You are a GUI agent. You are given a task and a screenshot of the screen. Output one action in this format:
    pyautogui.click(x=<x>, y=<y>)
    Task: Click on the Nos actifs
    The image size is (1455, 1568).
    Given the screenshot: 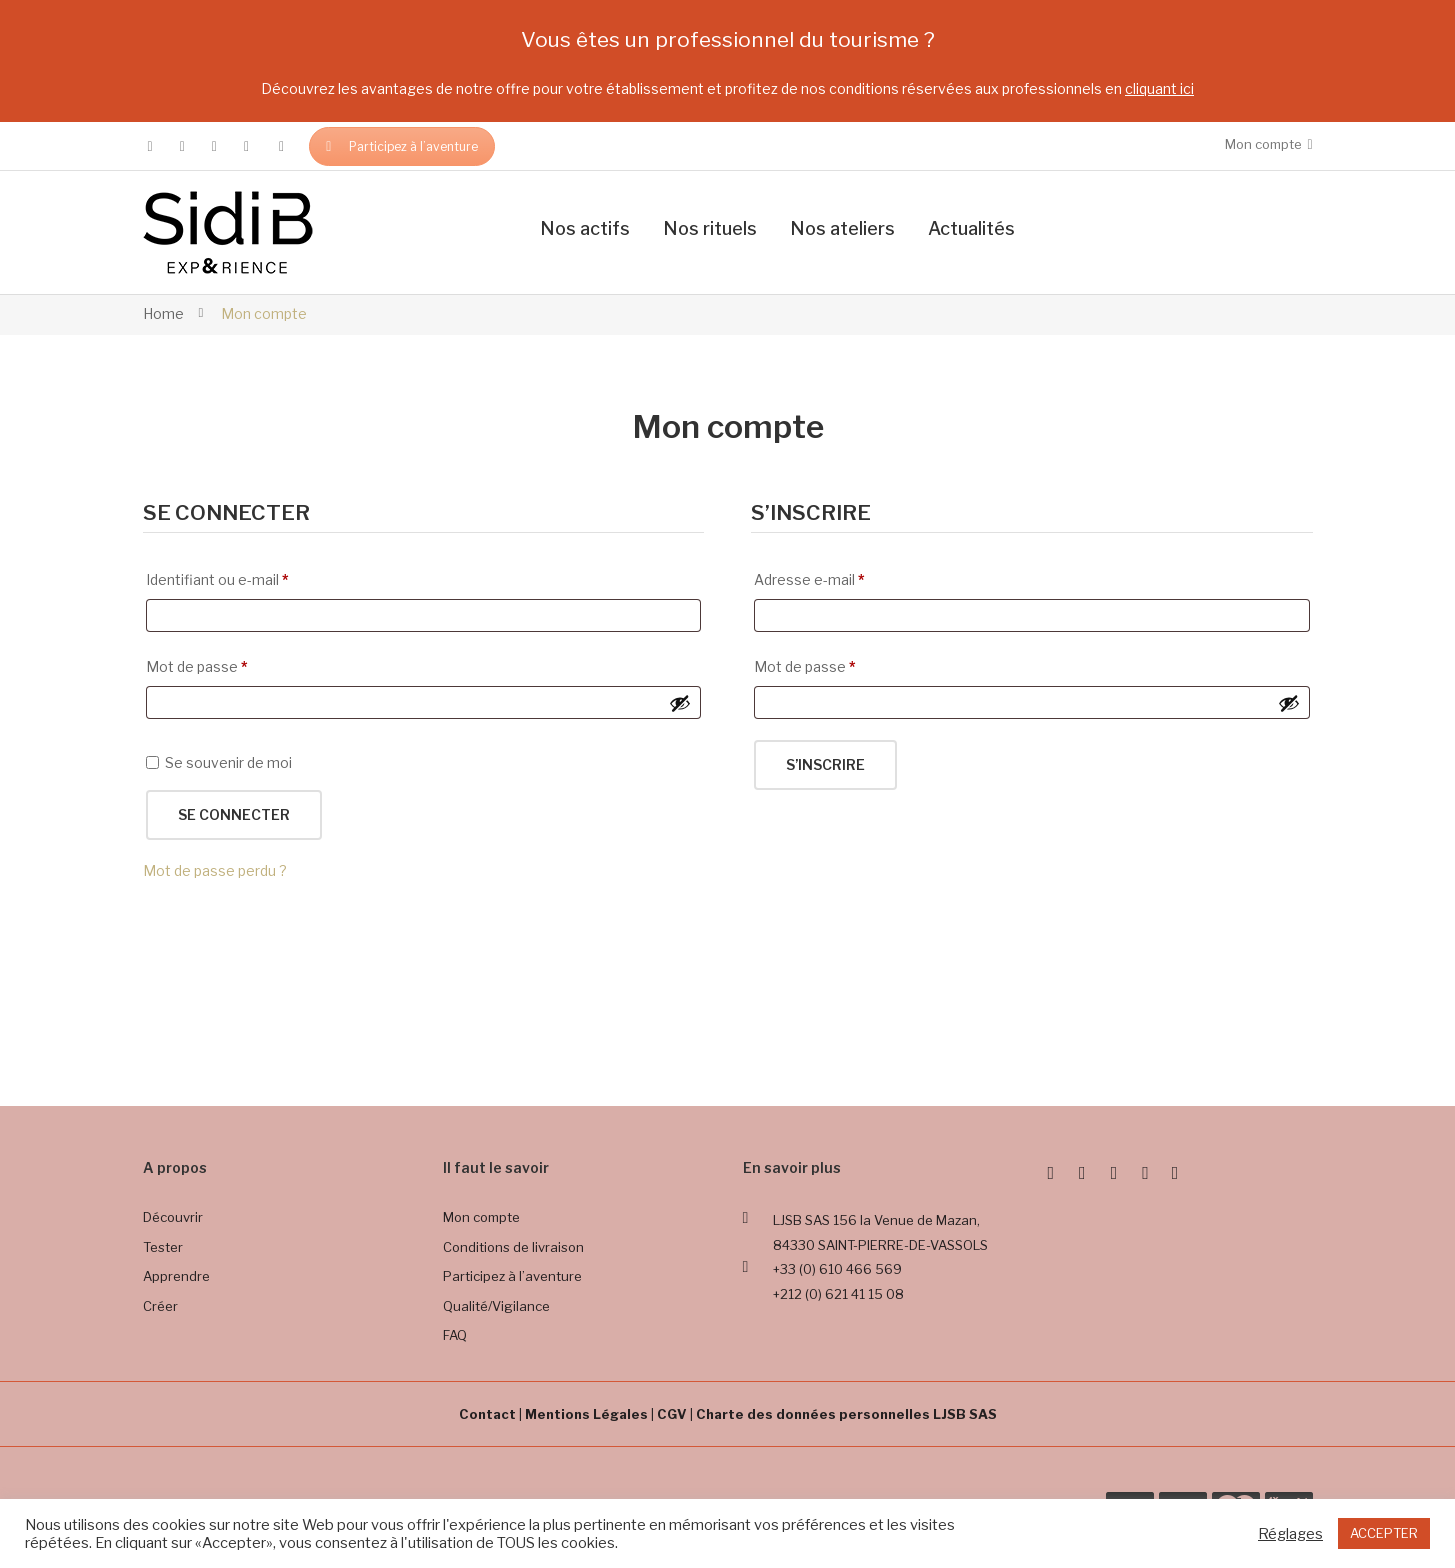 What is the action you would take?
    pyautogui.click(x=585, y=228)
    